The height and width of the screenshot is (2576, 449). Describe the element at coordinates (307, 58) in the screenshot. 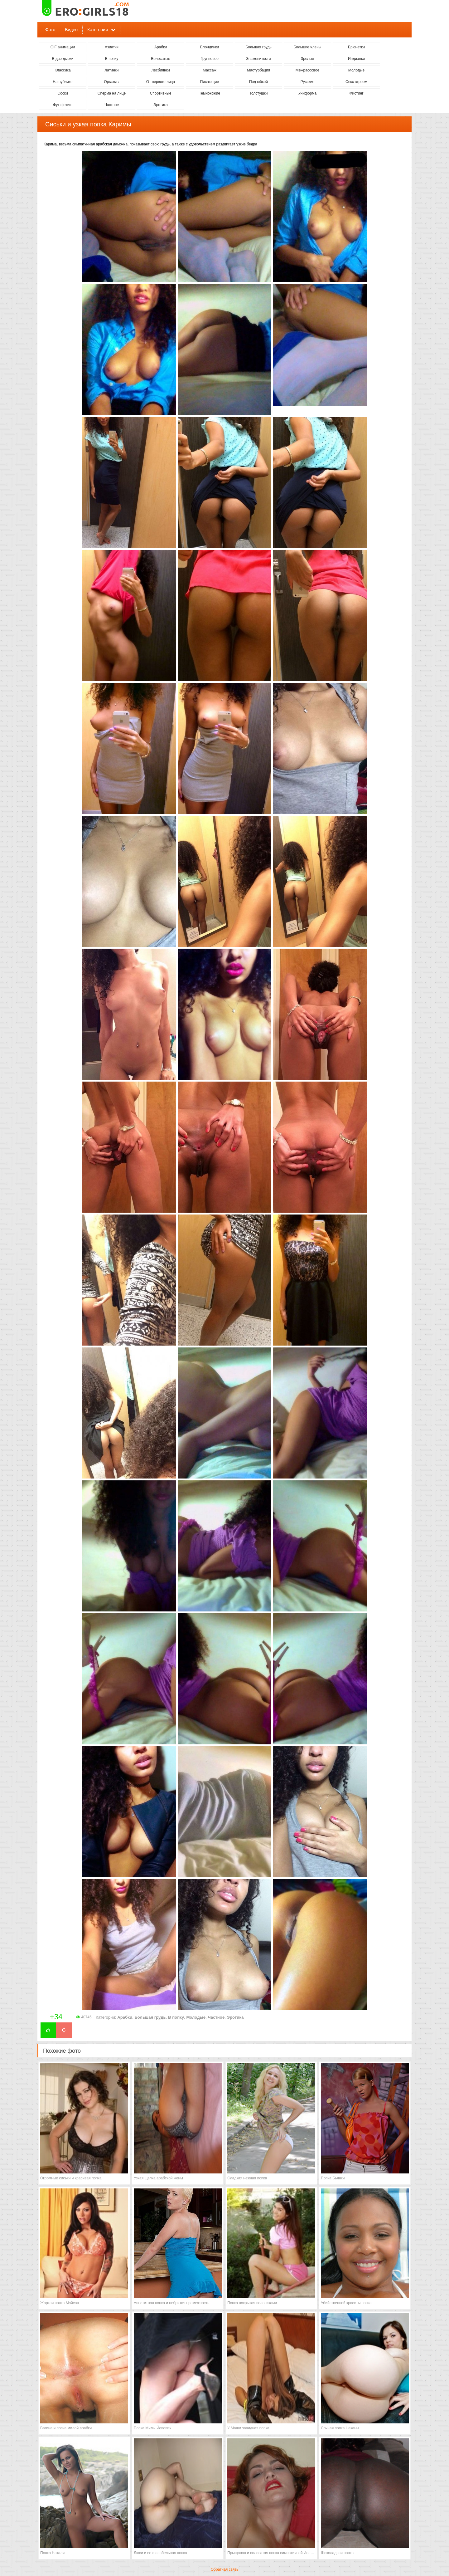

I see `Зрелые` at that location.